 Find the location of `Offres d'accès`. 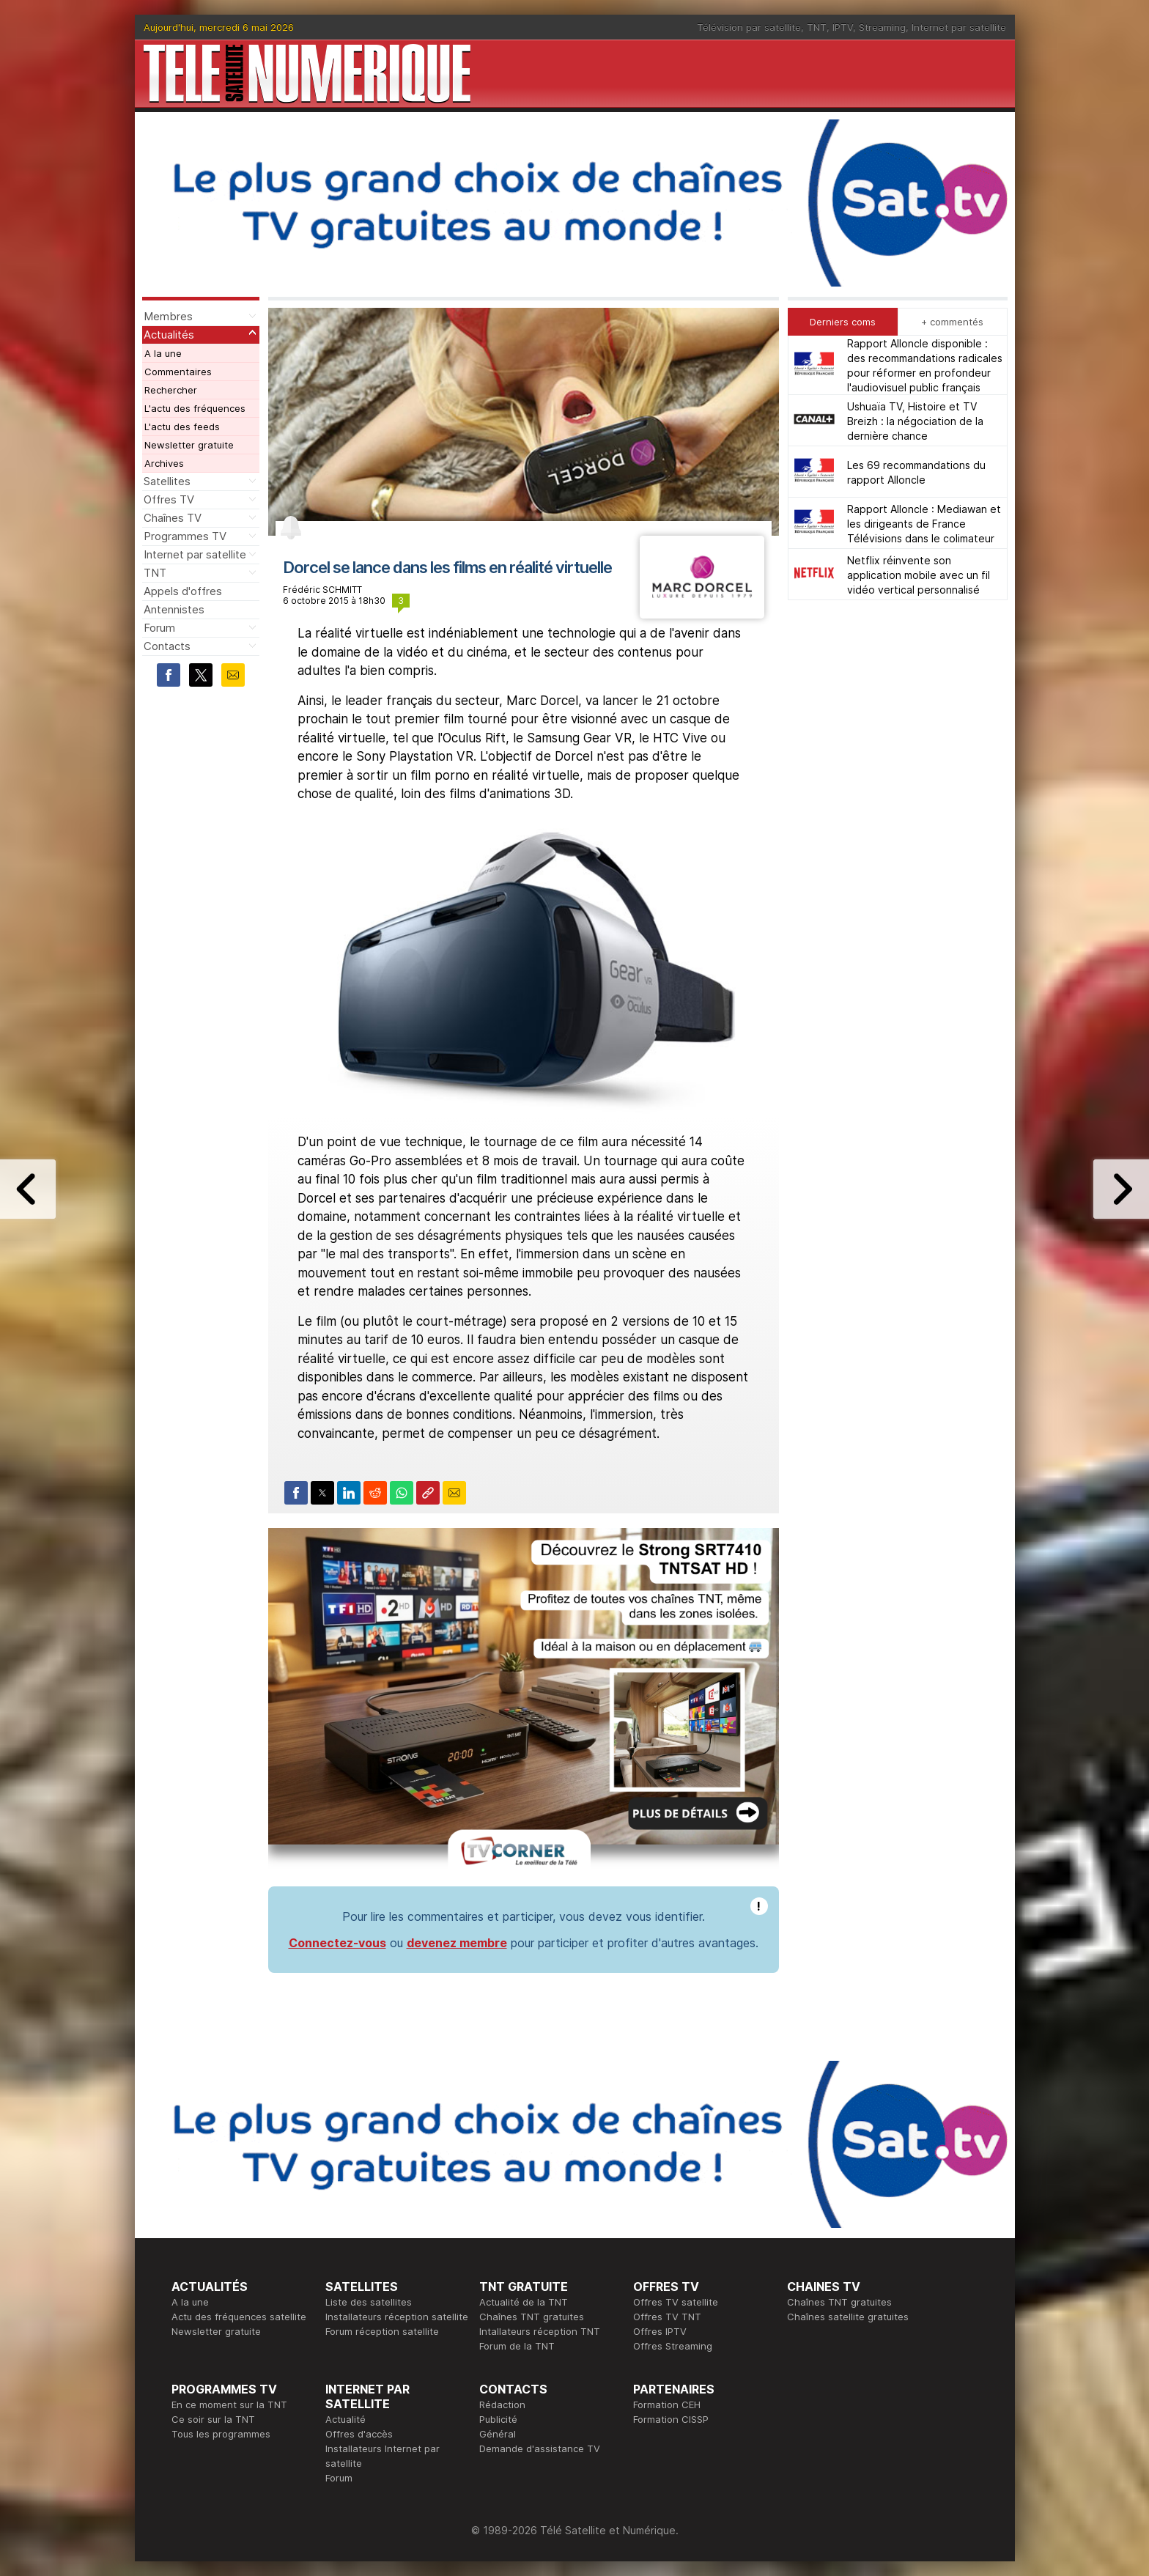

Offres d'accès is located at coordinates (359, 2434).